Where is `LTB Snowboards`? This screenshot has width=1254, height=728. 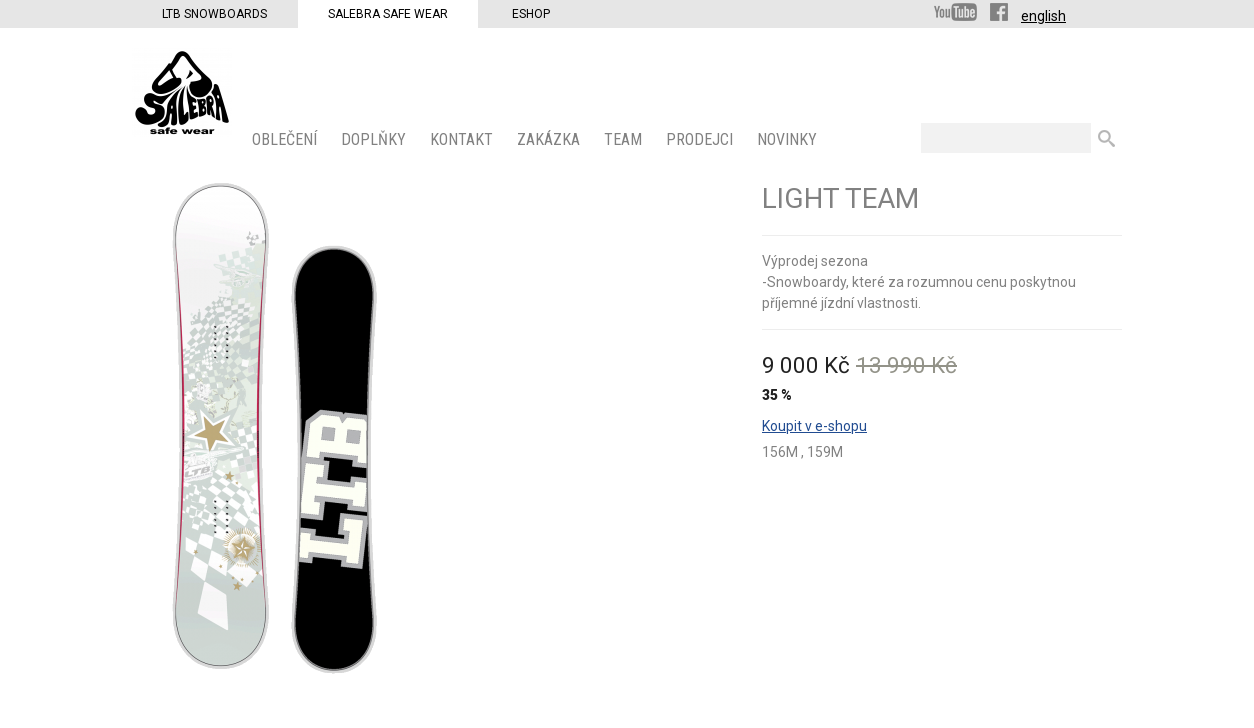 LTB Snowboards is located at coordinates (214, 14).